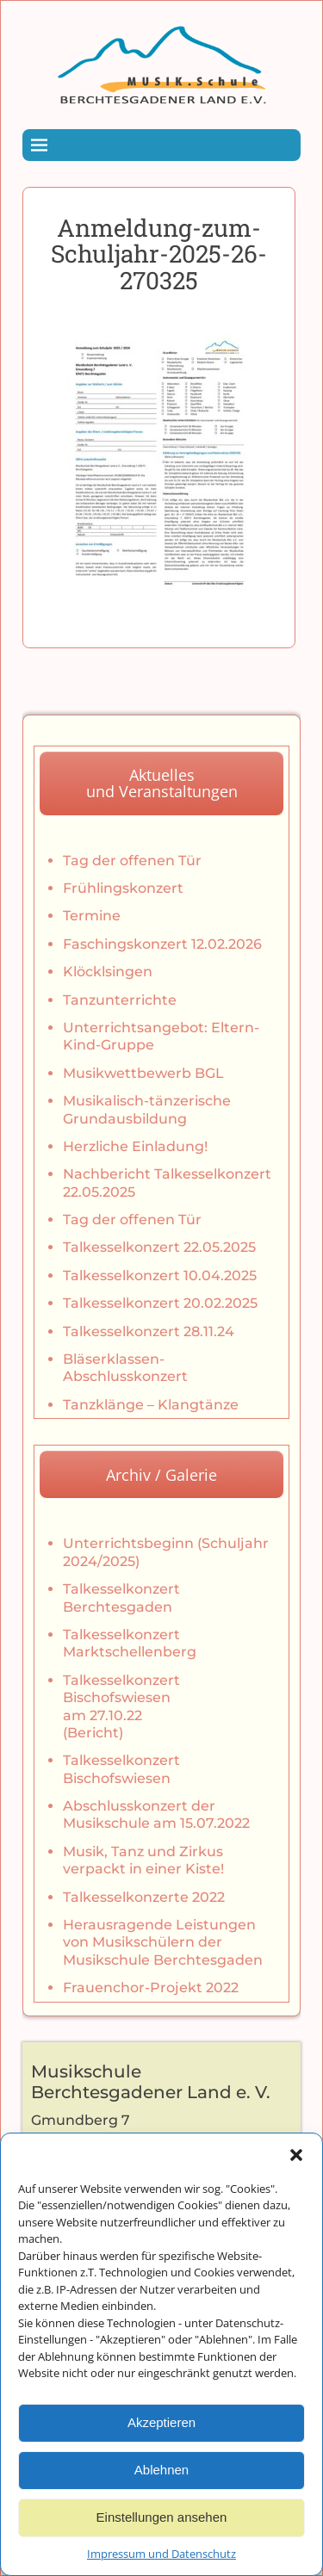 Image resolution: width=323 pixels, height=2576 pixels. What do you see at coordinates (120, 1000) in the screenshot?
I see `Tanzunterrichte` at bounding box center [120, 1000].